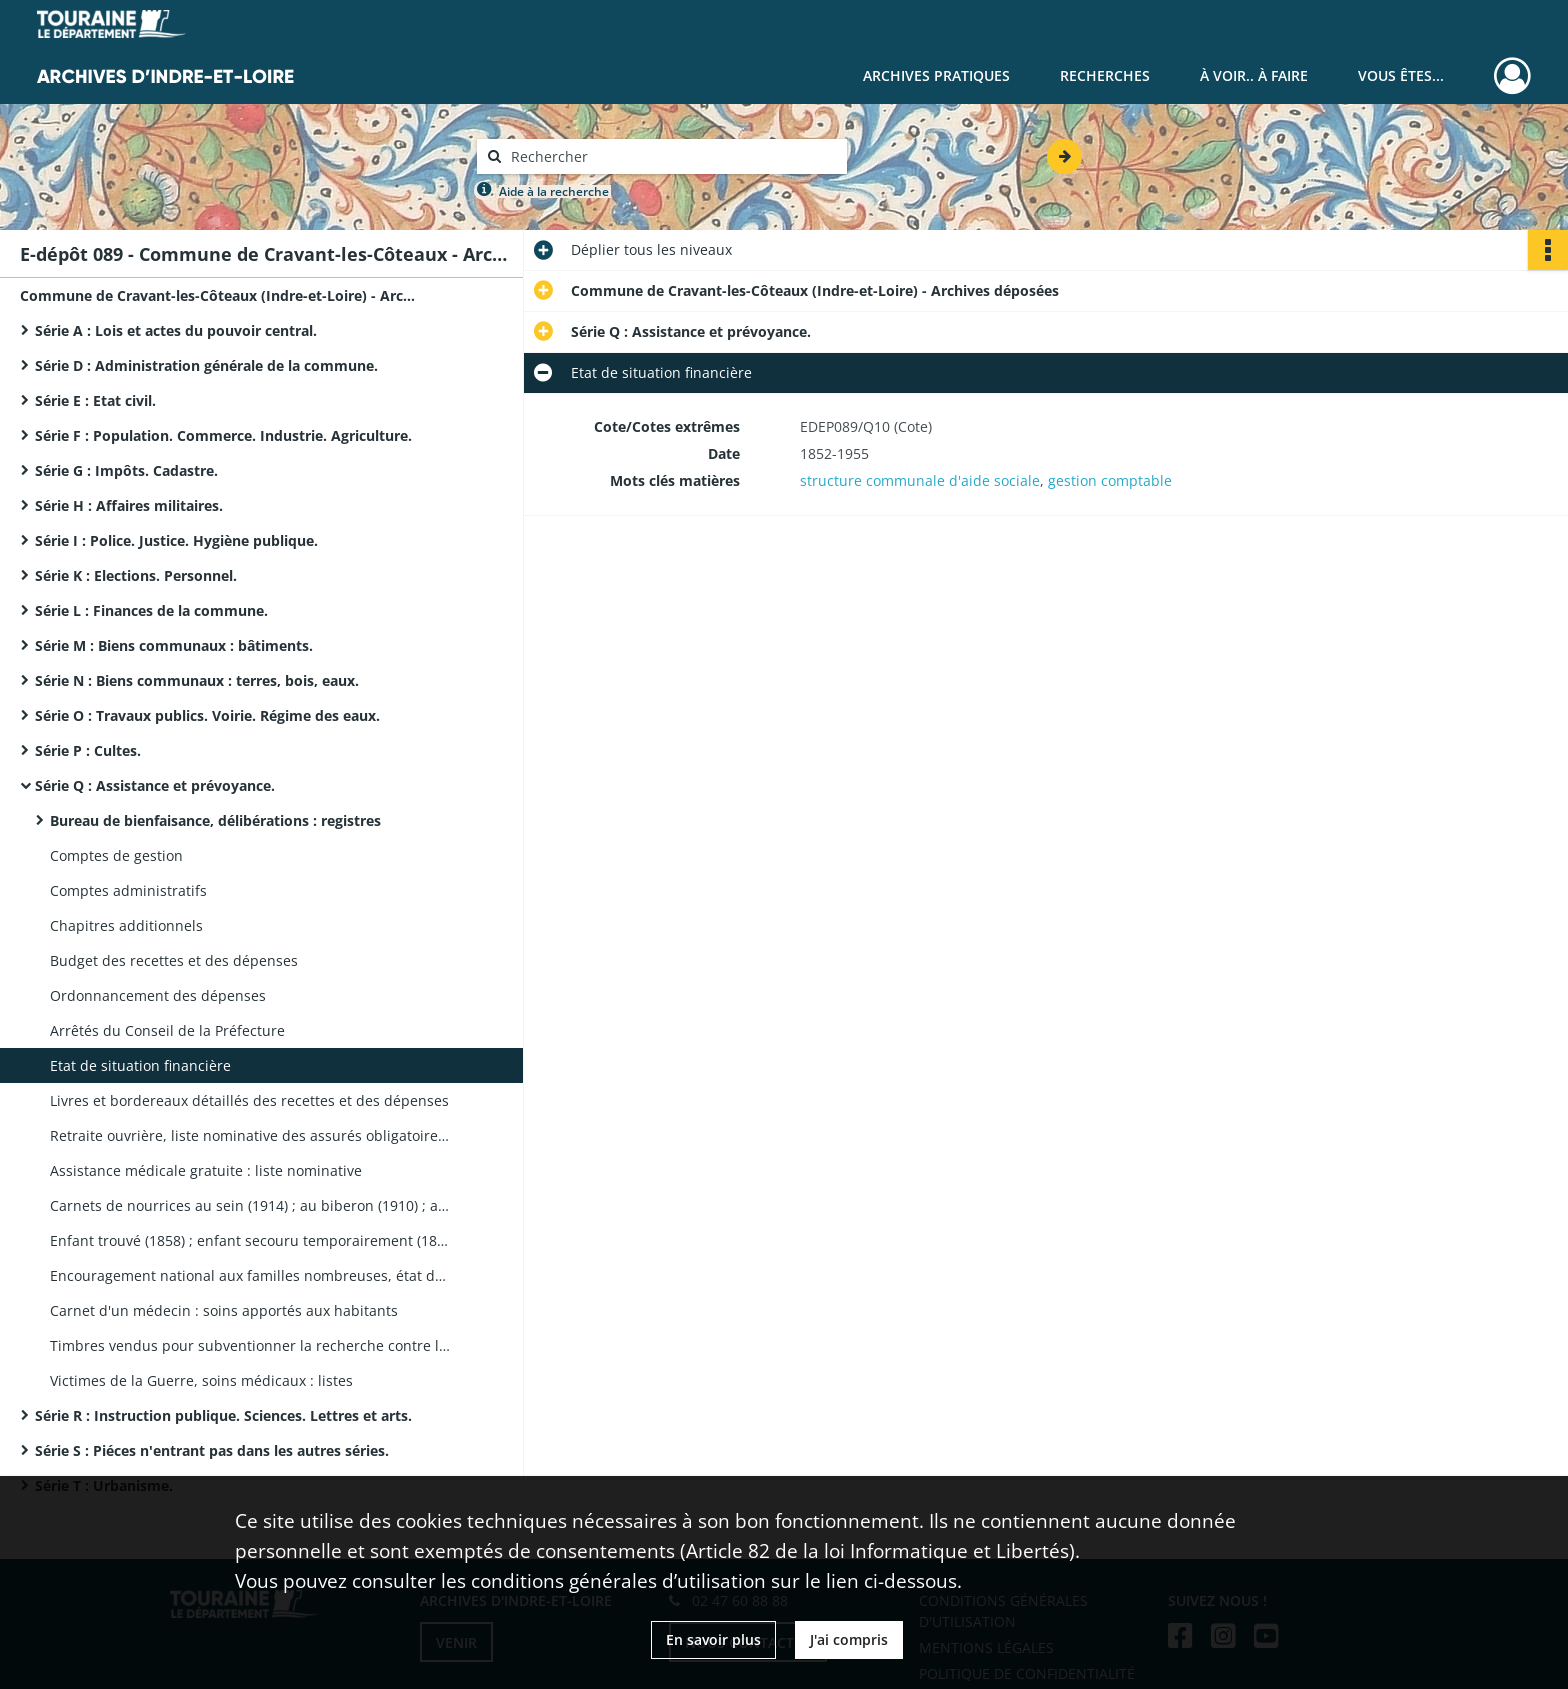 Image resolution: width=1568 pixels, height=1689 pixels. I want to click on À voir.. À faire, so click(1254, 75).